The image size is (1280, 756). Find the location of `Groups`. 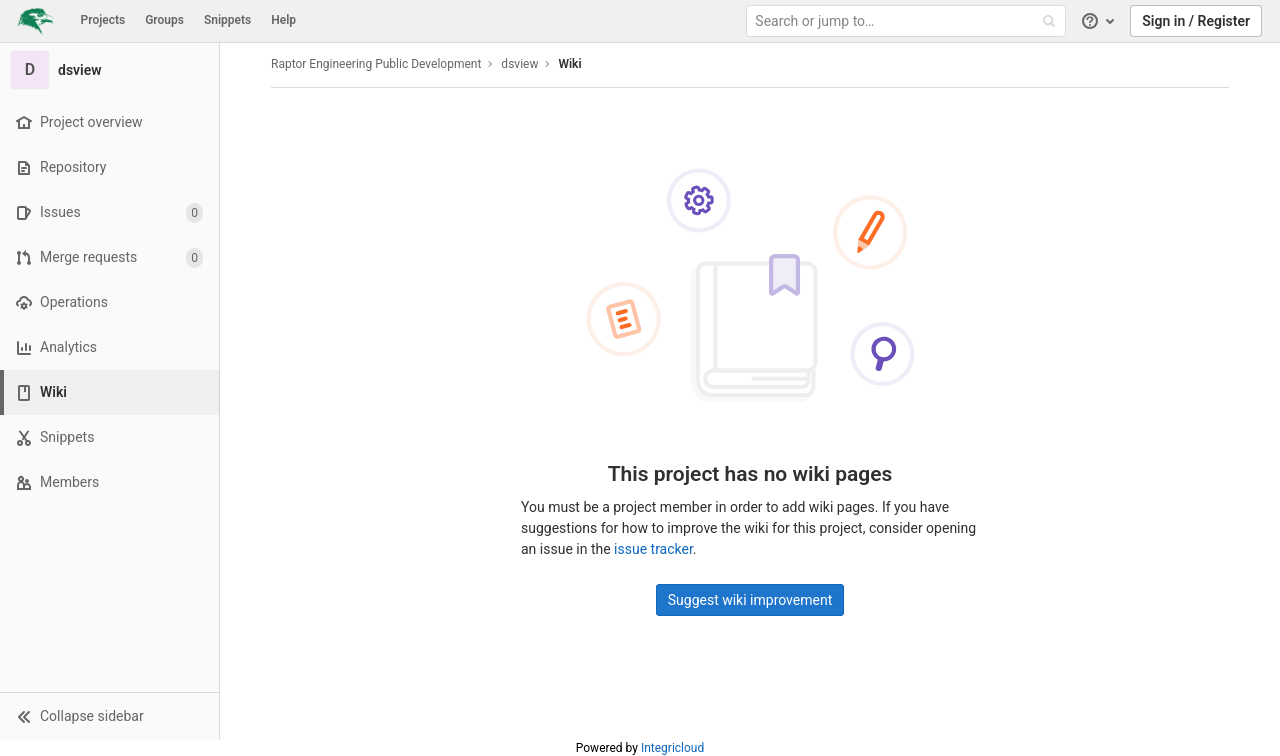

Groups is located at coordinates (164, 20).